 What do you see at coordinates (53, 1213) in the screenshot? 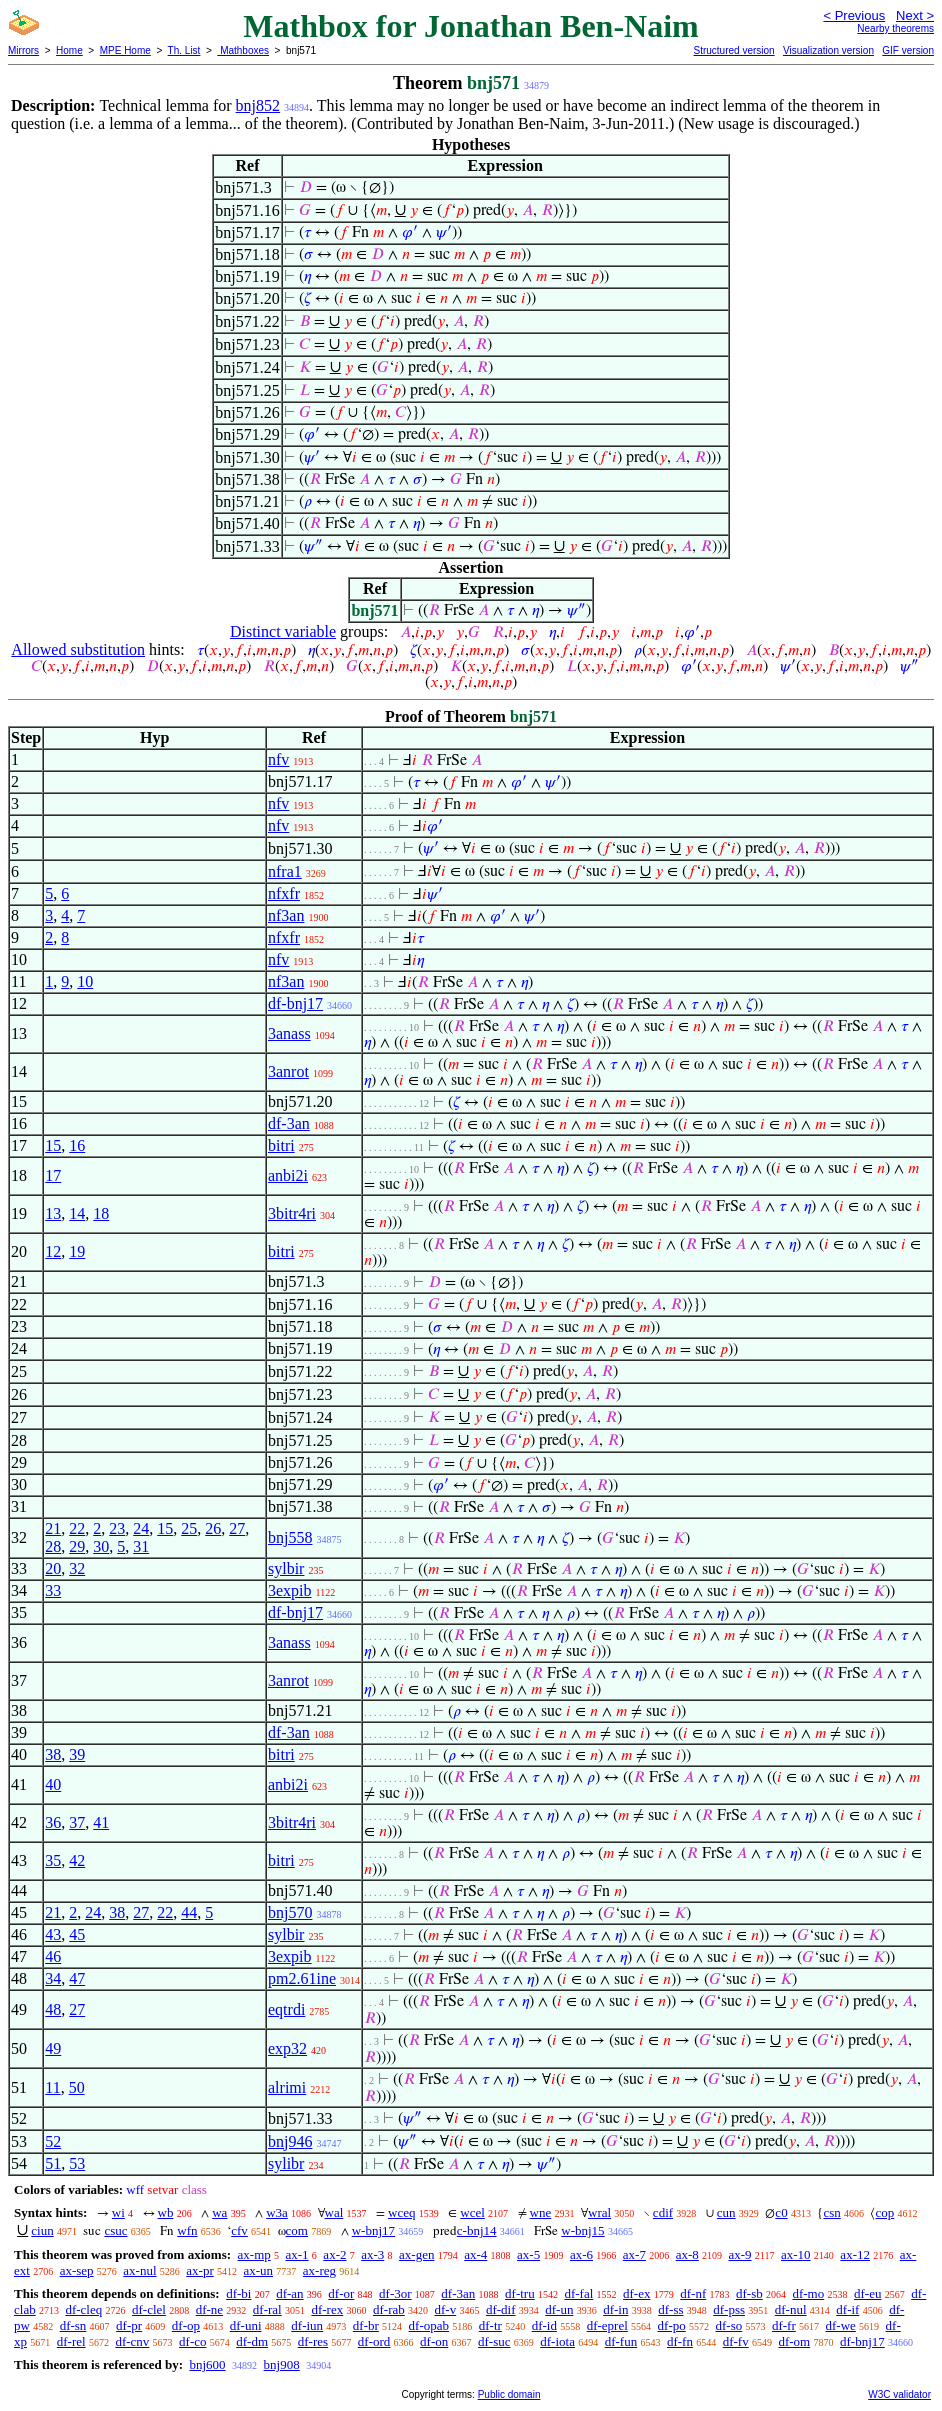
I see `13` at bounding box center [53, 1213].